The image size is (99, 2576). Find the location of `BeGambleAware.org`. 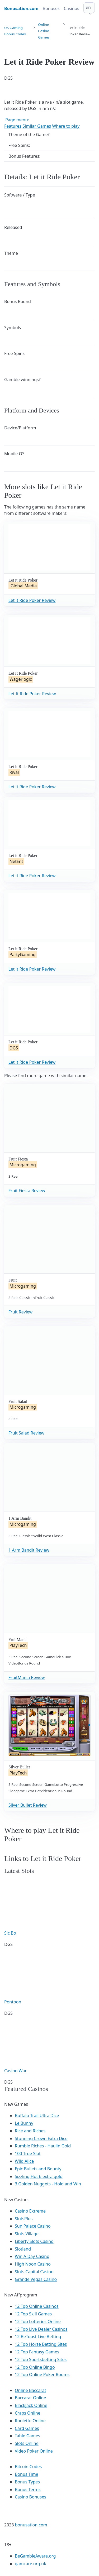

BeGambleAware.org is located at coordinates (35, 2556).